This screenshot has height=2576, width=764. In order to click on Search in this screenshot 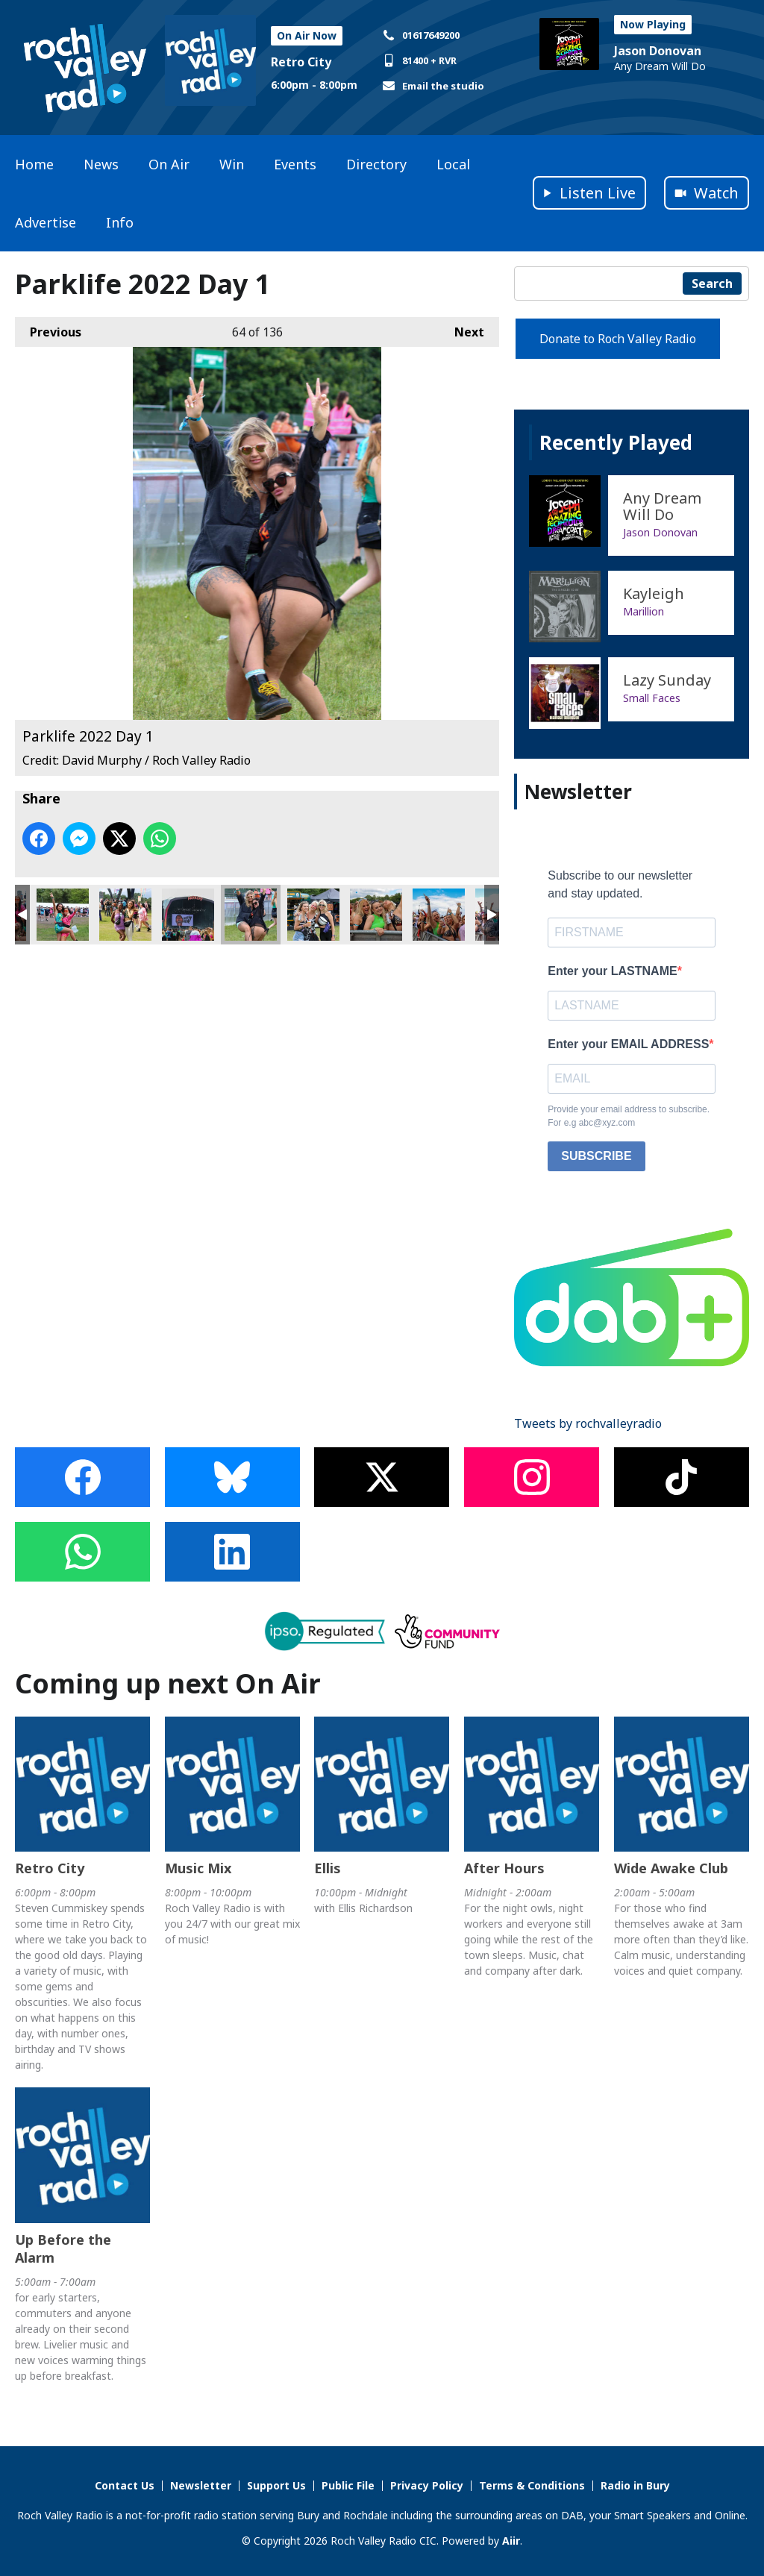, I will do `click(712, 283)`.